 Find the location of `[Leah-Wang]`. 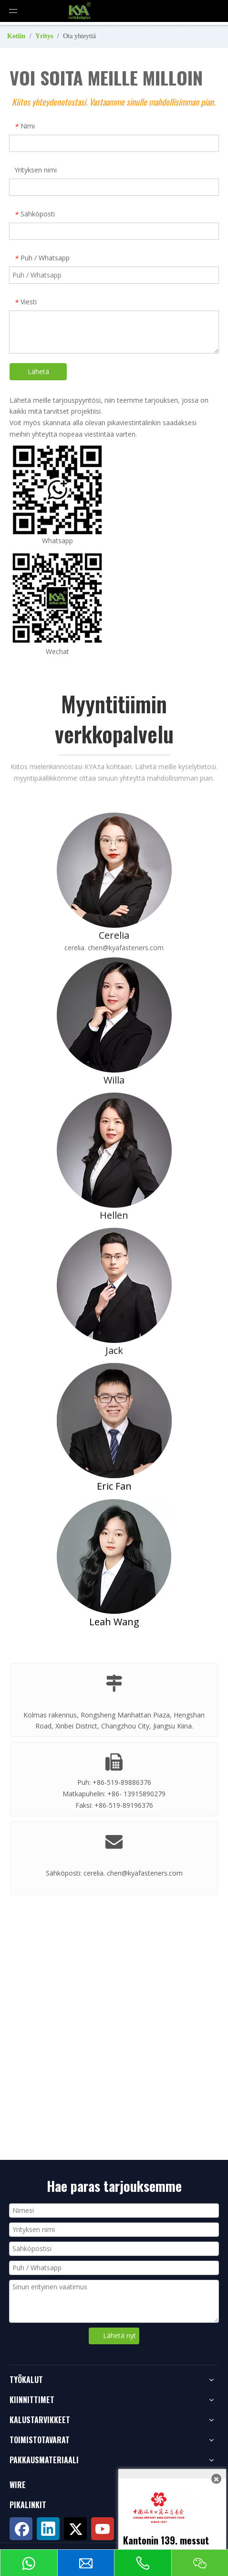

[Leah-Wang] is located at coordinates (114, 1556).